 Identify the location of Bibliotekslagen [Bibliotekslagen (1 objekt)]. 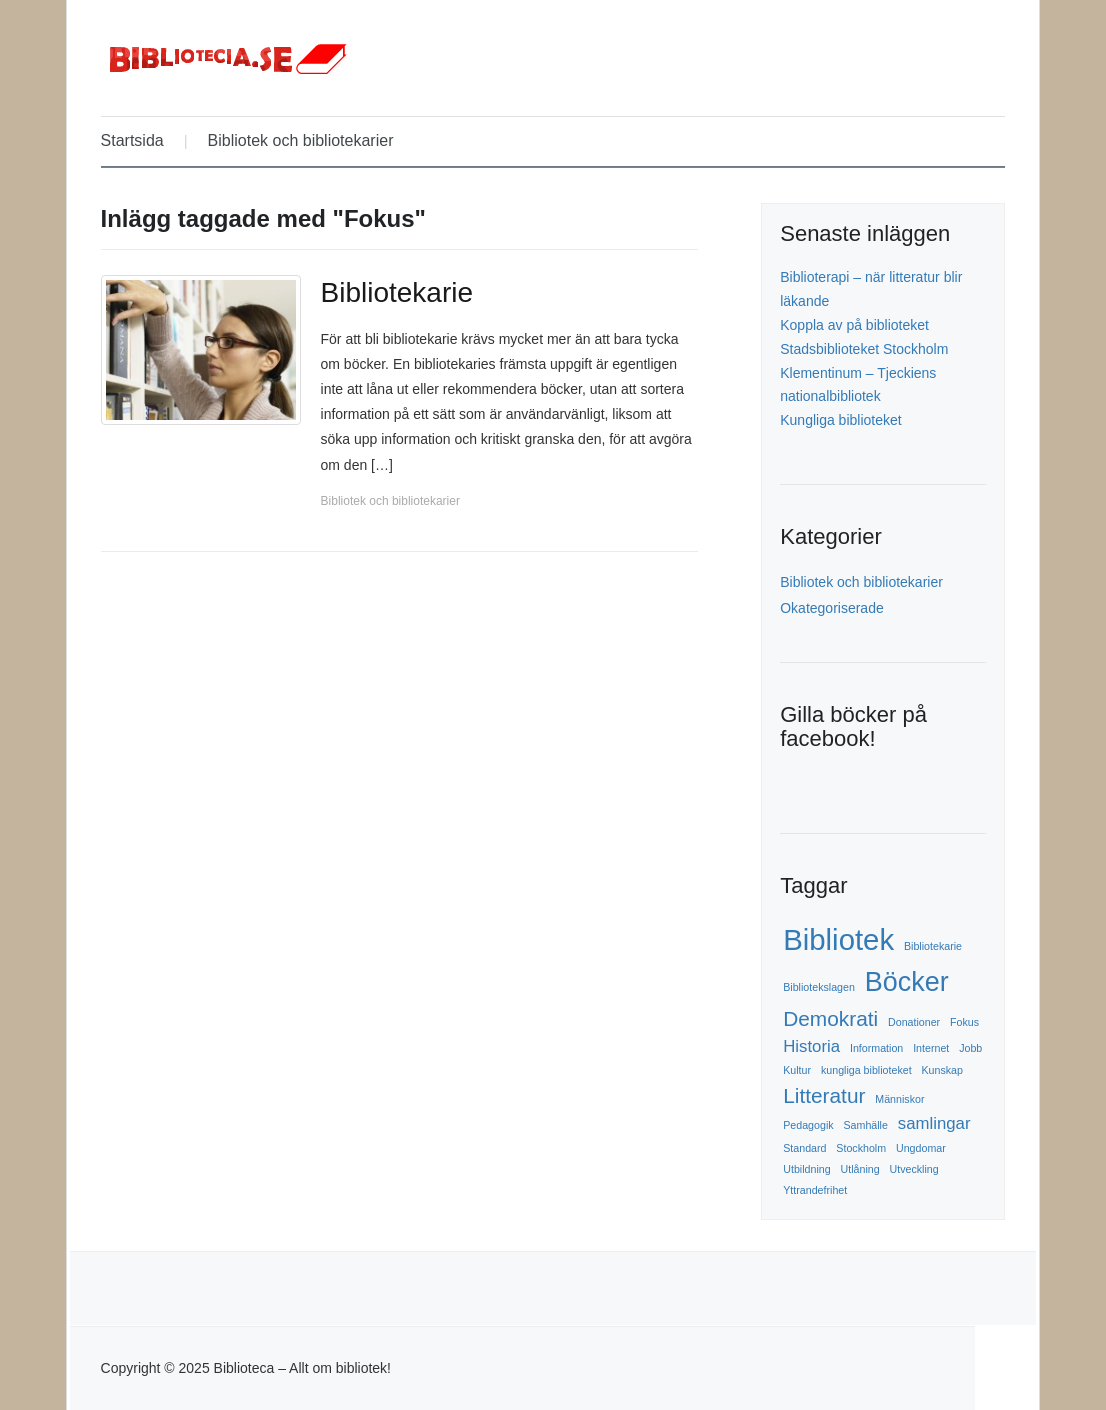
(819, 987).